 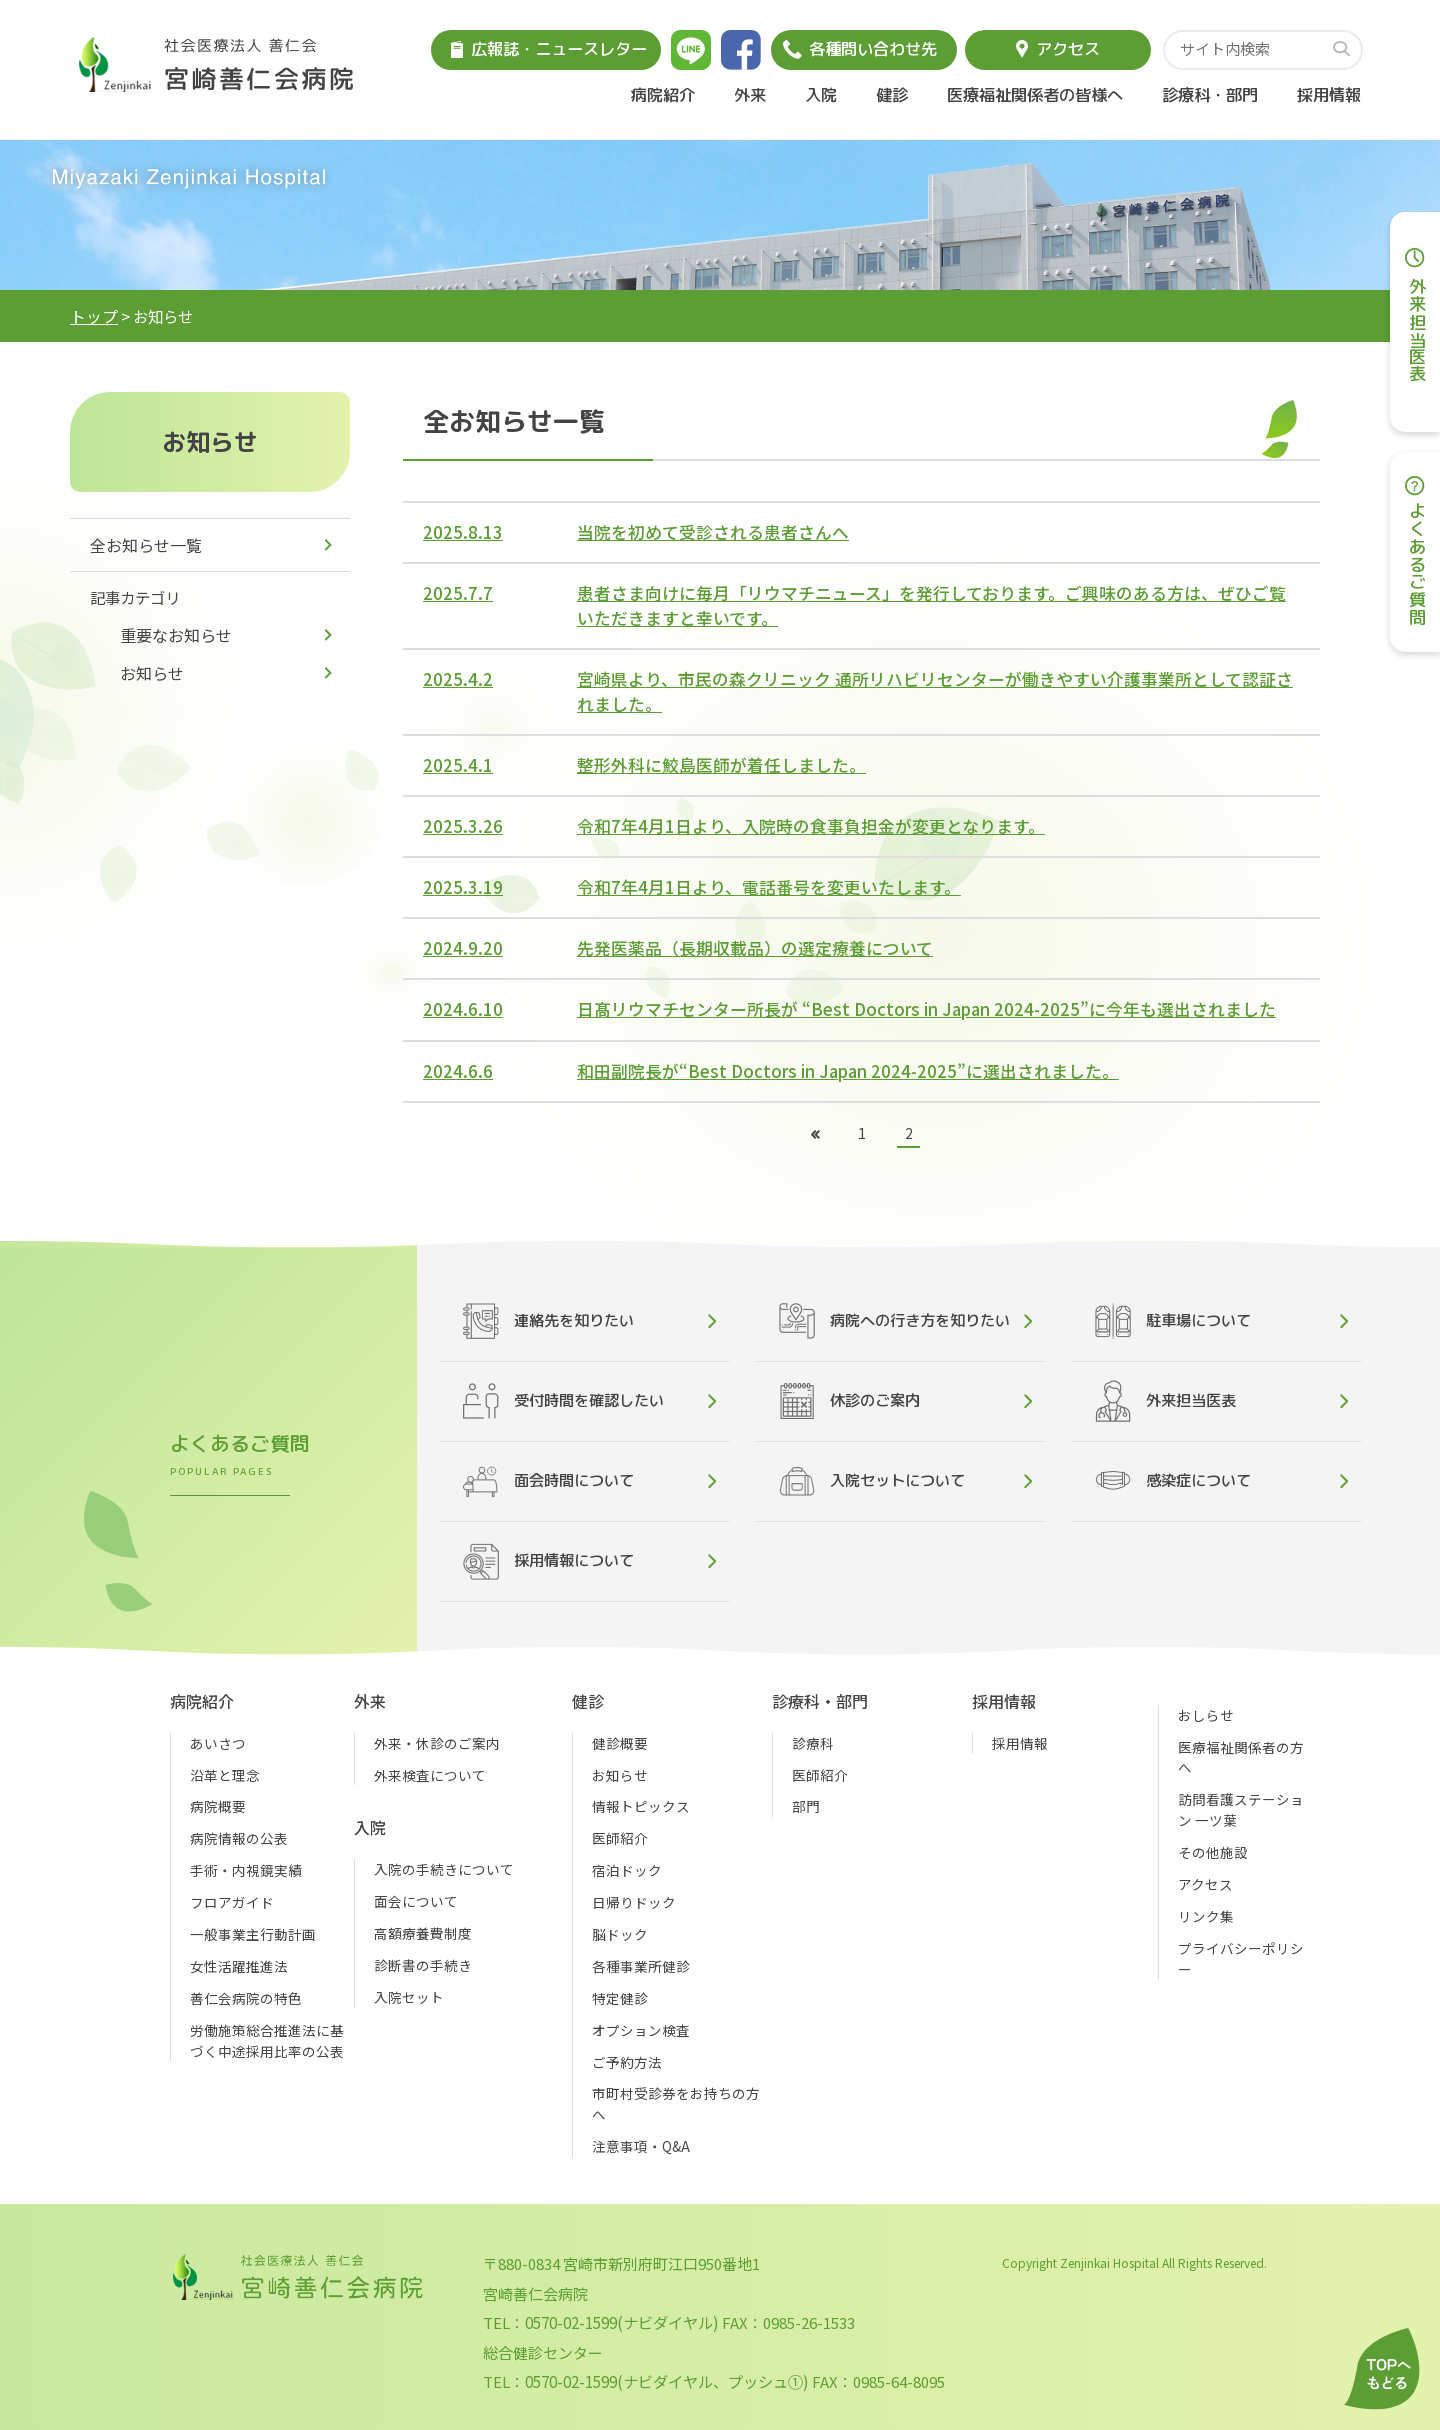 What do you see at coordinates (1213, 1852) in the screenshot?
I see `その他施設` at bounding box center [1213, 1852].